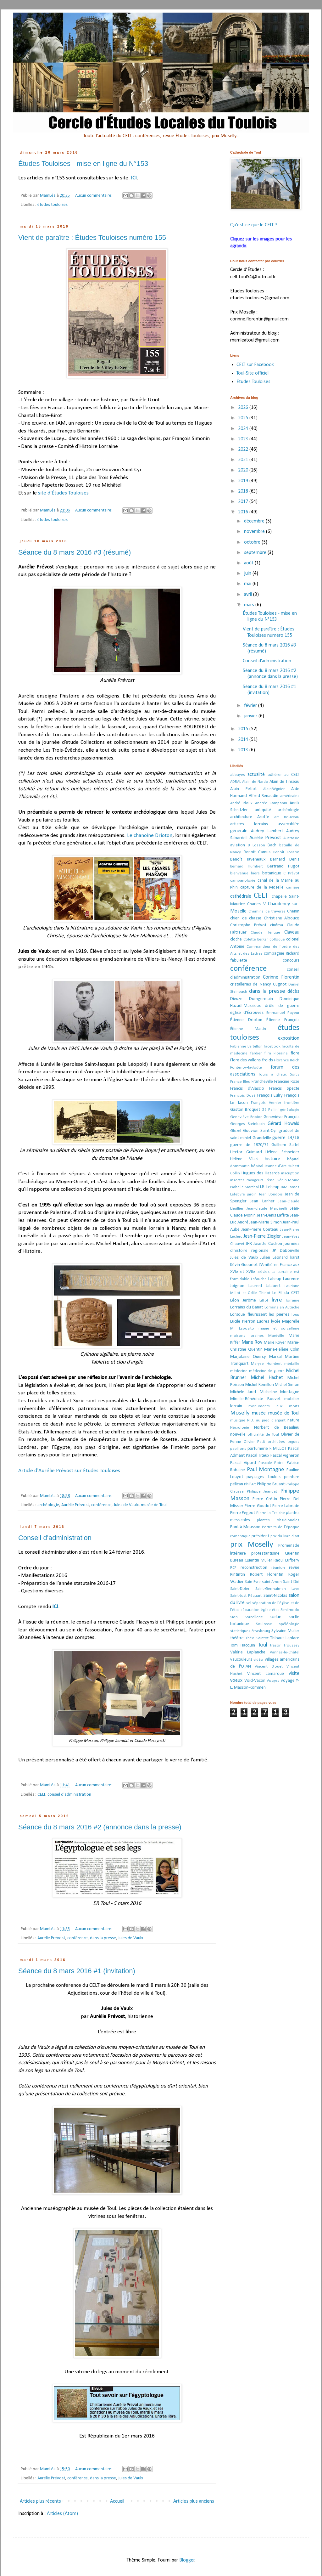 The image size is (322, 2576). I want to click on Séance du 8 mars 2016 #2 (annonce dans la presse), so click(99, 1827).